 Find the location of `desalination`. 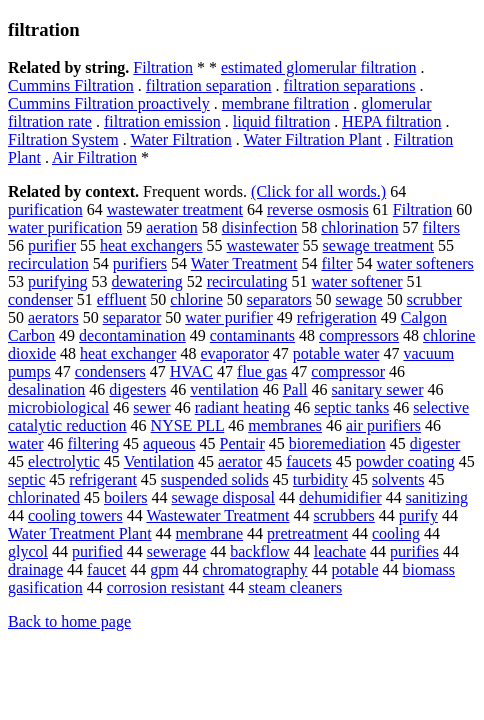

desalination is located at coordinates (46, 389).